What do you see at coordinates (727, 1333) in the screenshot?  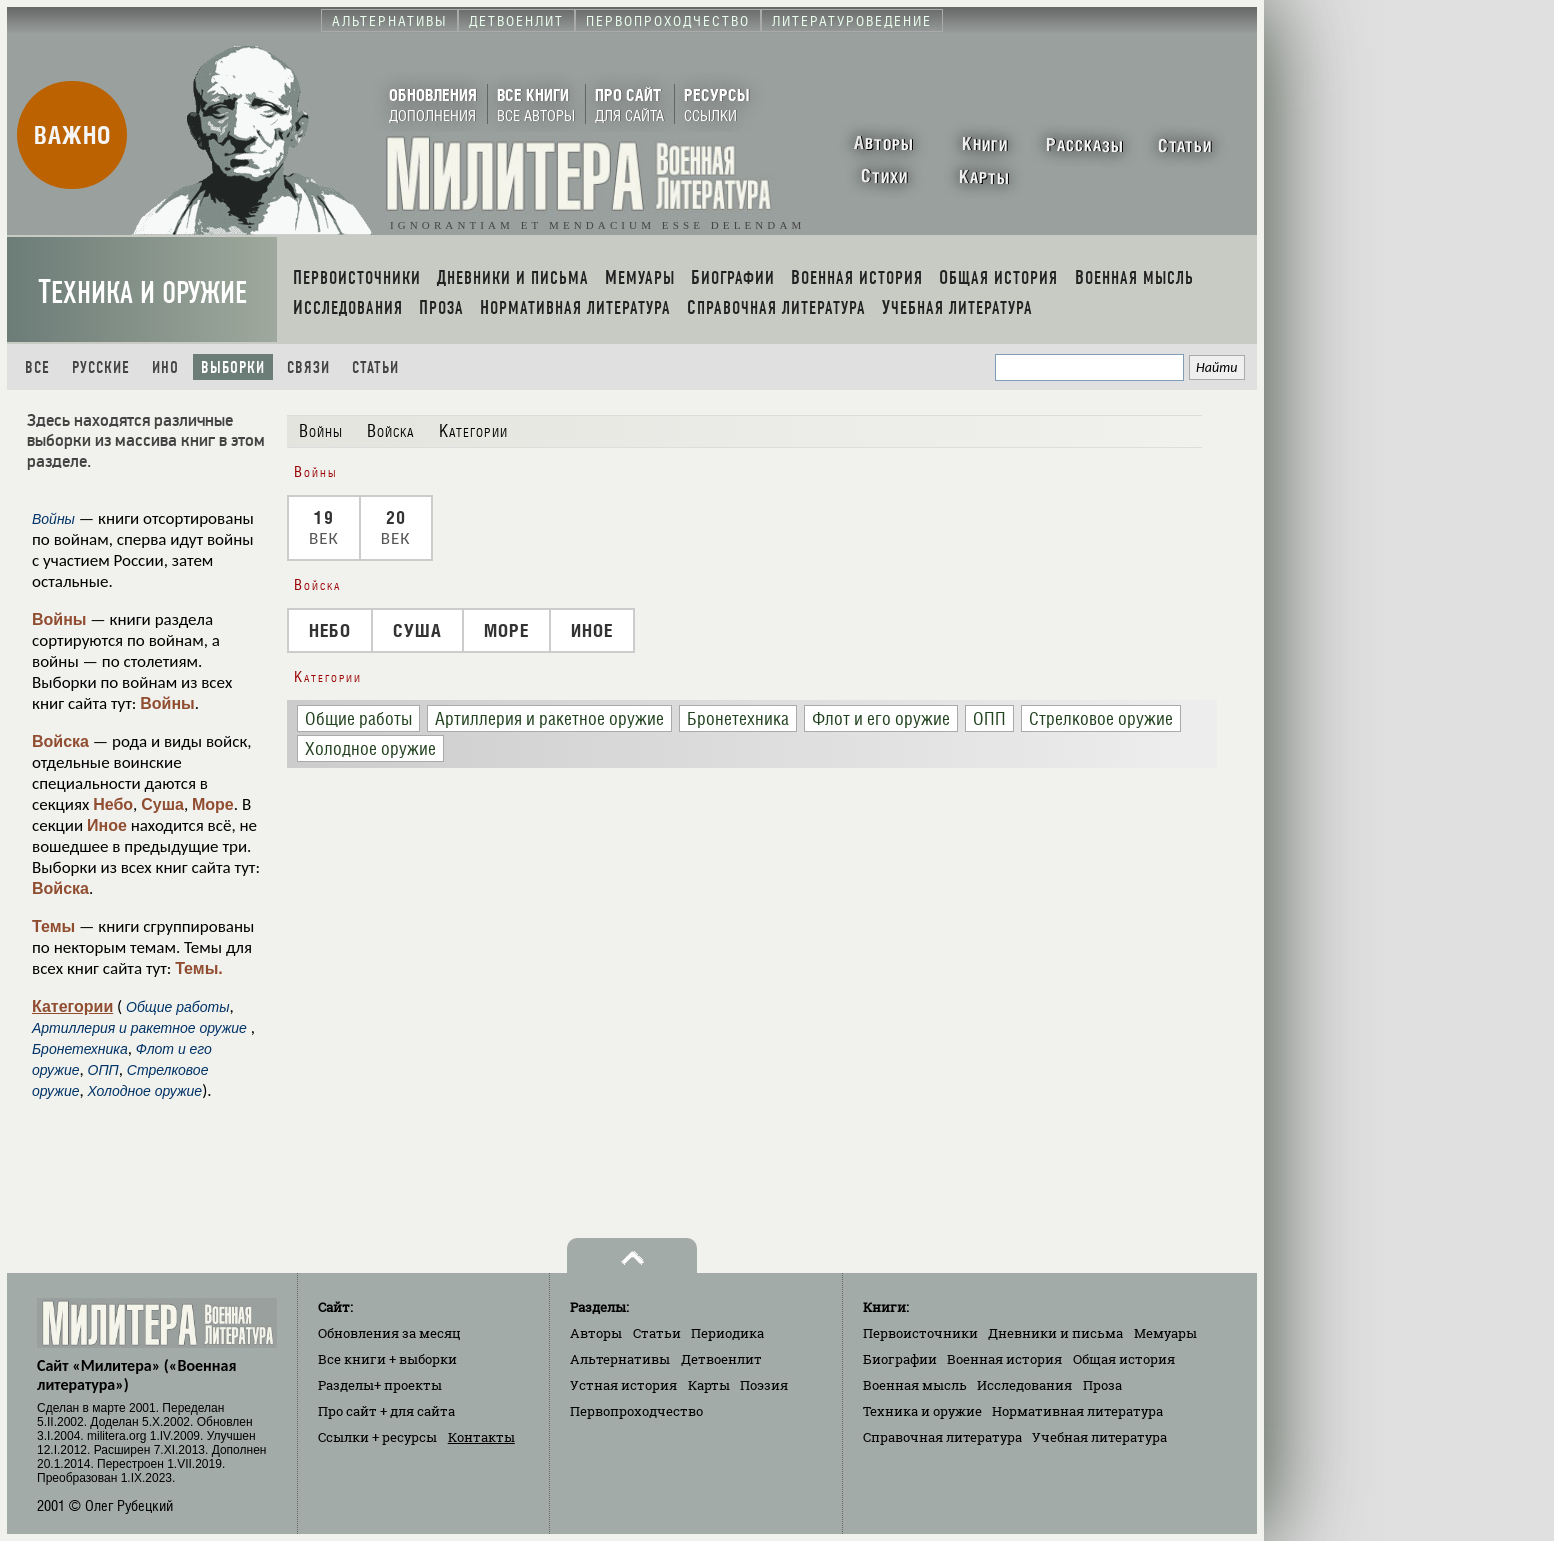 I see `Периодика` at bounding box center [727, 1333].